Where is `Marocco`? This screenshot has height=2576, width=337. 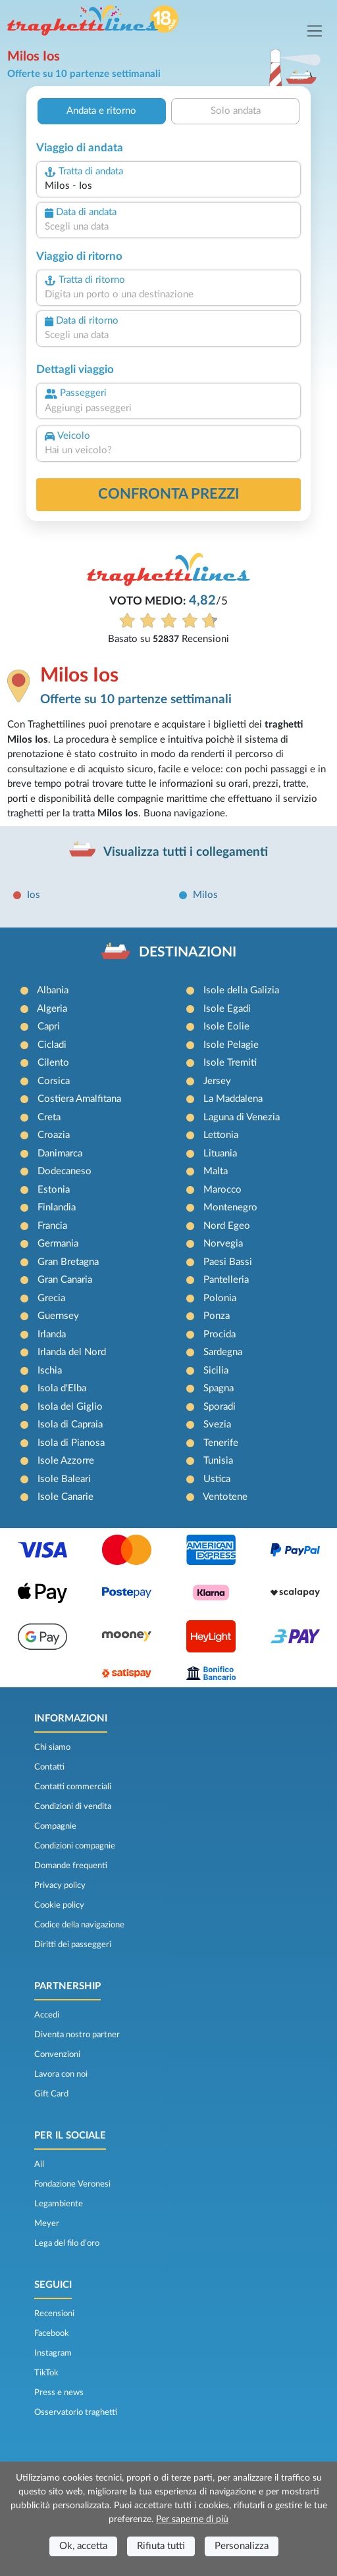 Marocco is located at coordinates (222, 1190).